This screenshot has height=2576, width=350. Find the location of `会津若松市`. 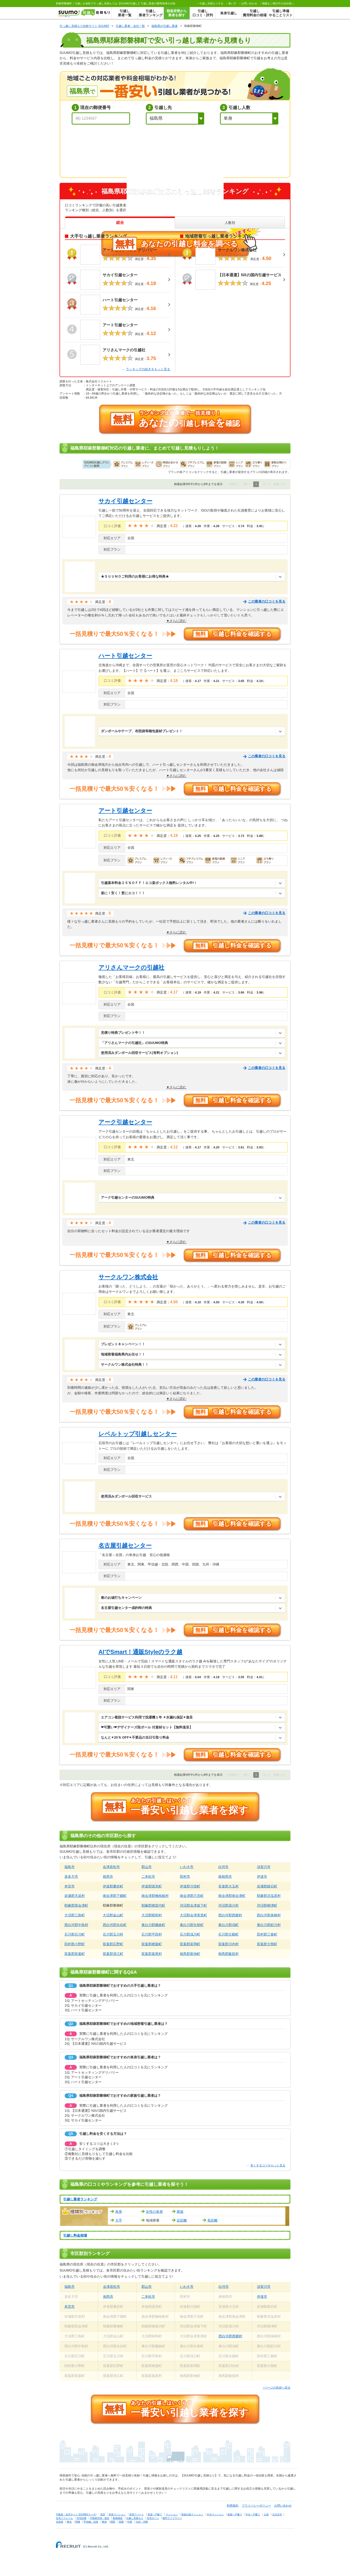

会津若松市 is located at coordinates (111, 1867).